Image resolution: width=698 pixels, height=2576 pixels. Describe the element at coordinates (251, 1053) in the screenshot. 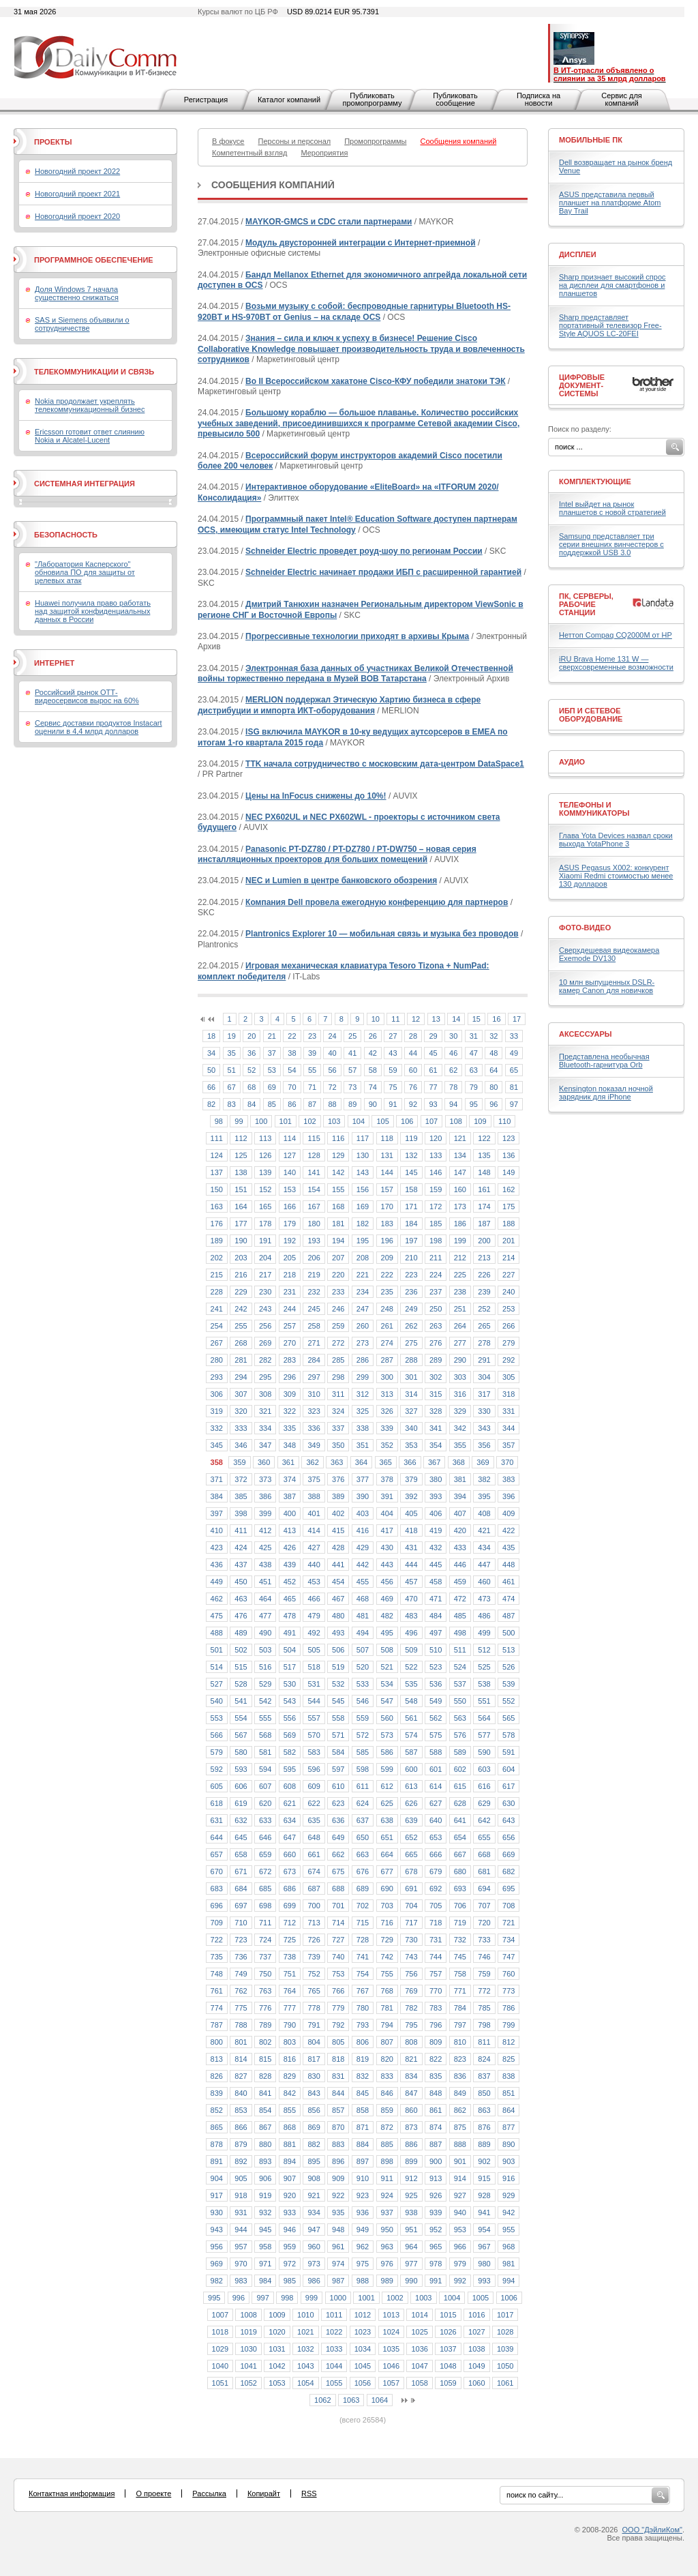

I see `36` at that location.